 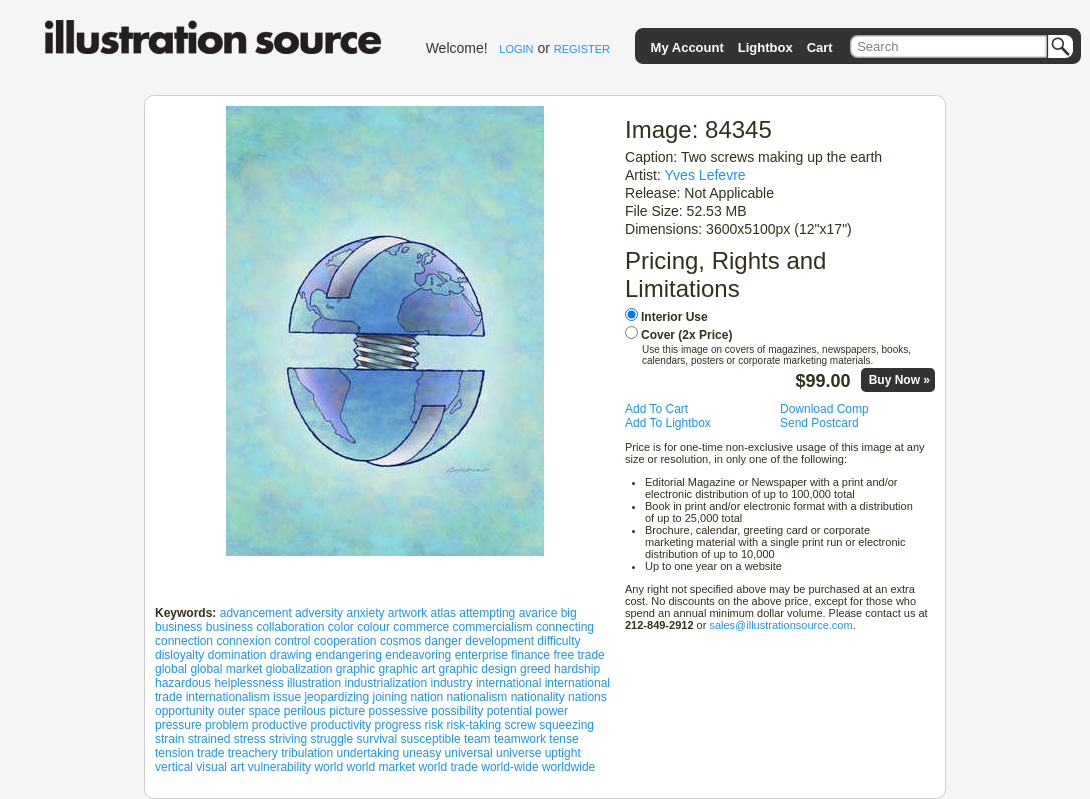 What do you see at coordinates (307, 753) in the screenshot?
I see `tribulation` at bounding box center [307, 753].